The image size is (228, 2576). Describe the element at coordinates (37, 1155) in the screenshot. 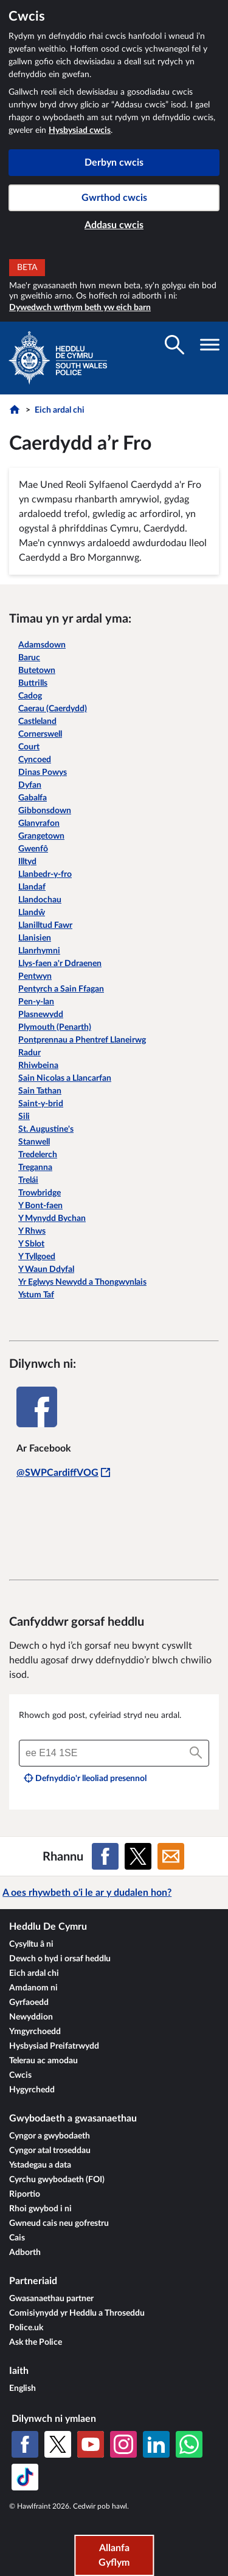

I see `Tredelerch` at that location.